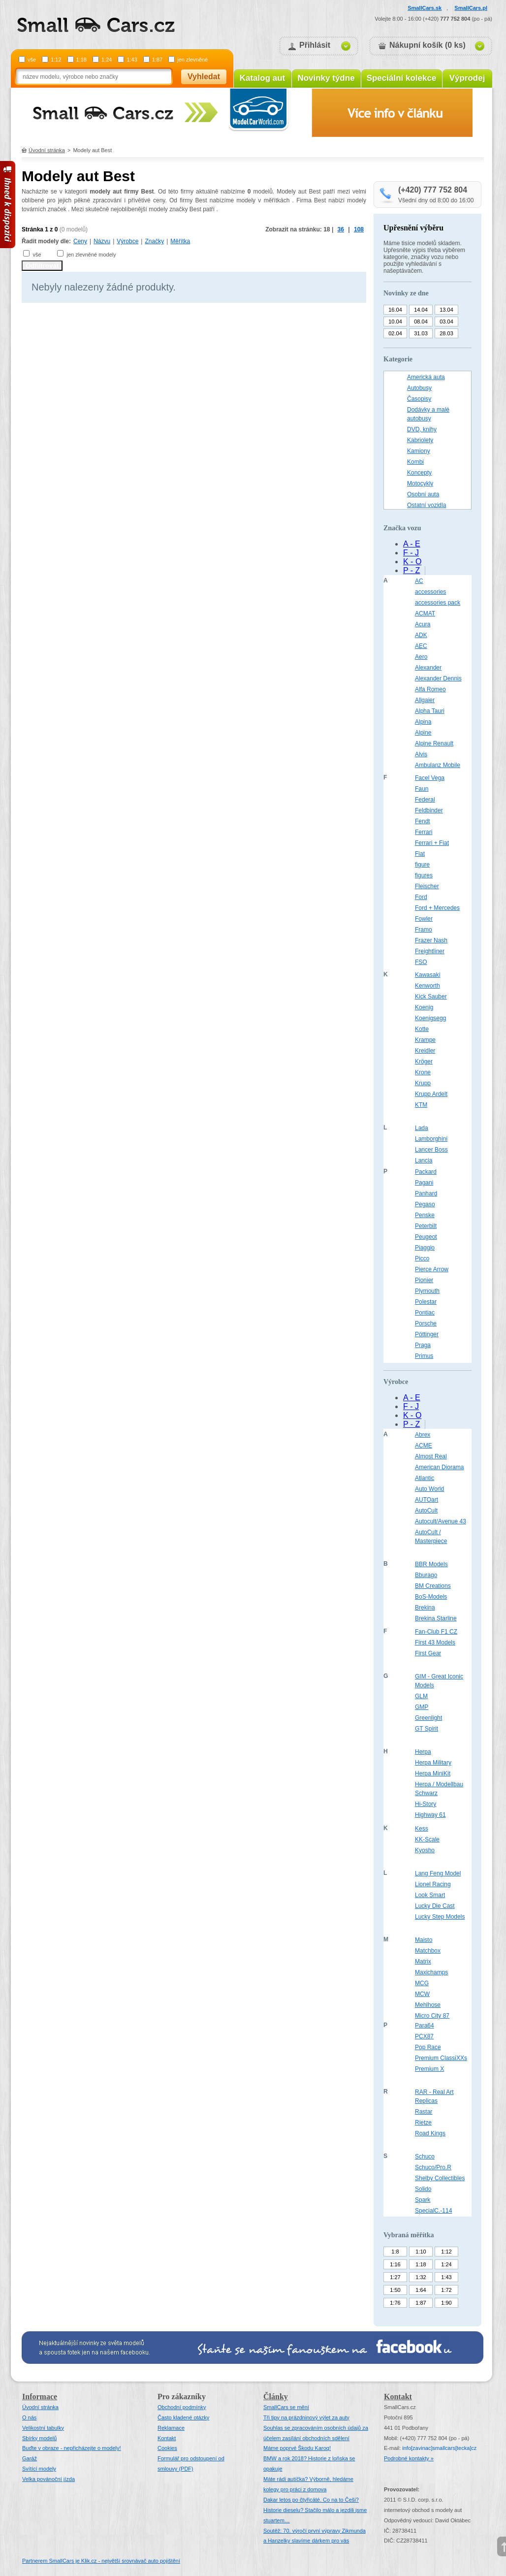  I want to click on Novinky týdne, so click(325, 78).